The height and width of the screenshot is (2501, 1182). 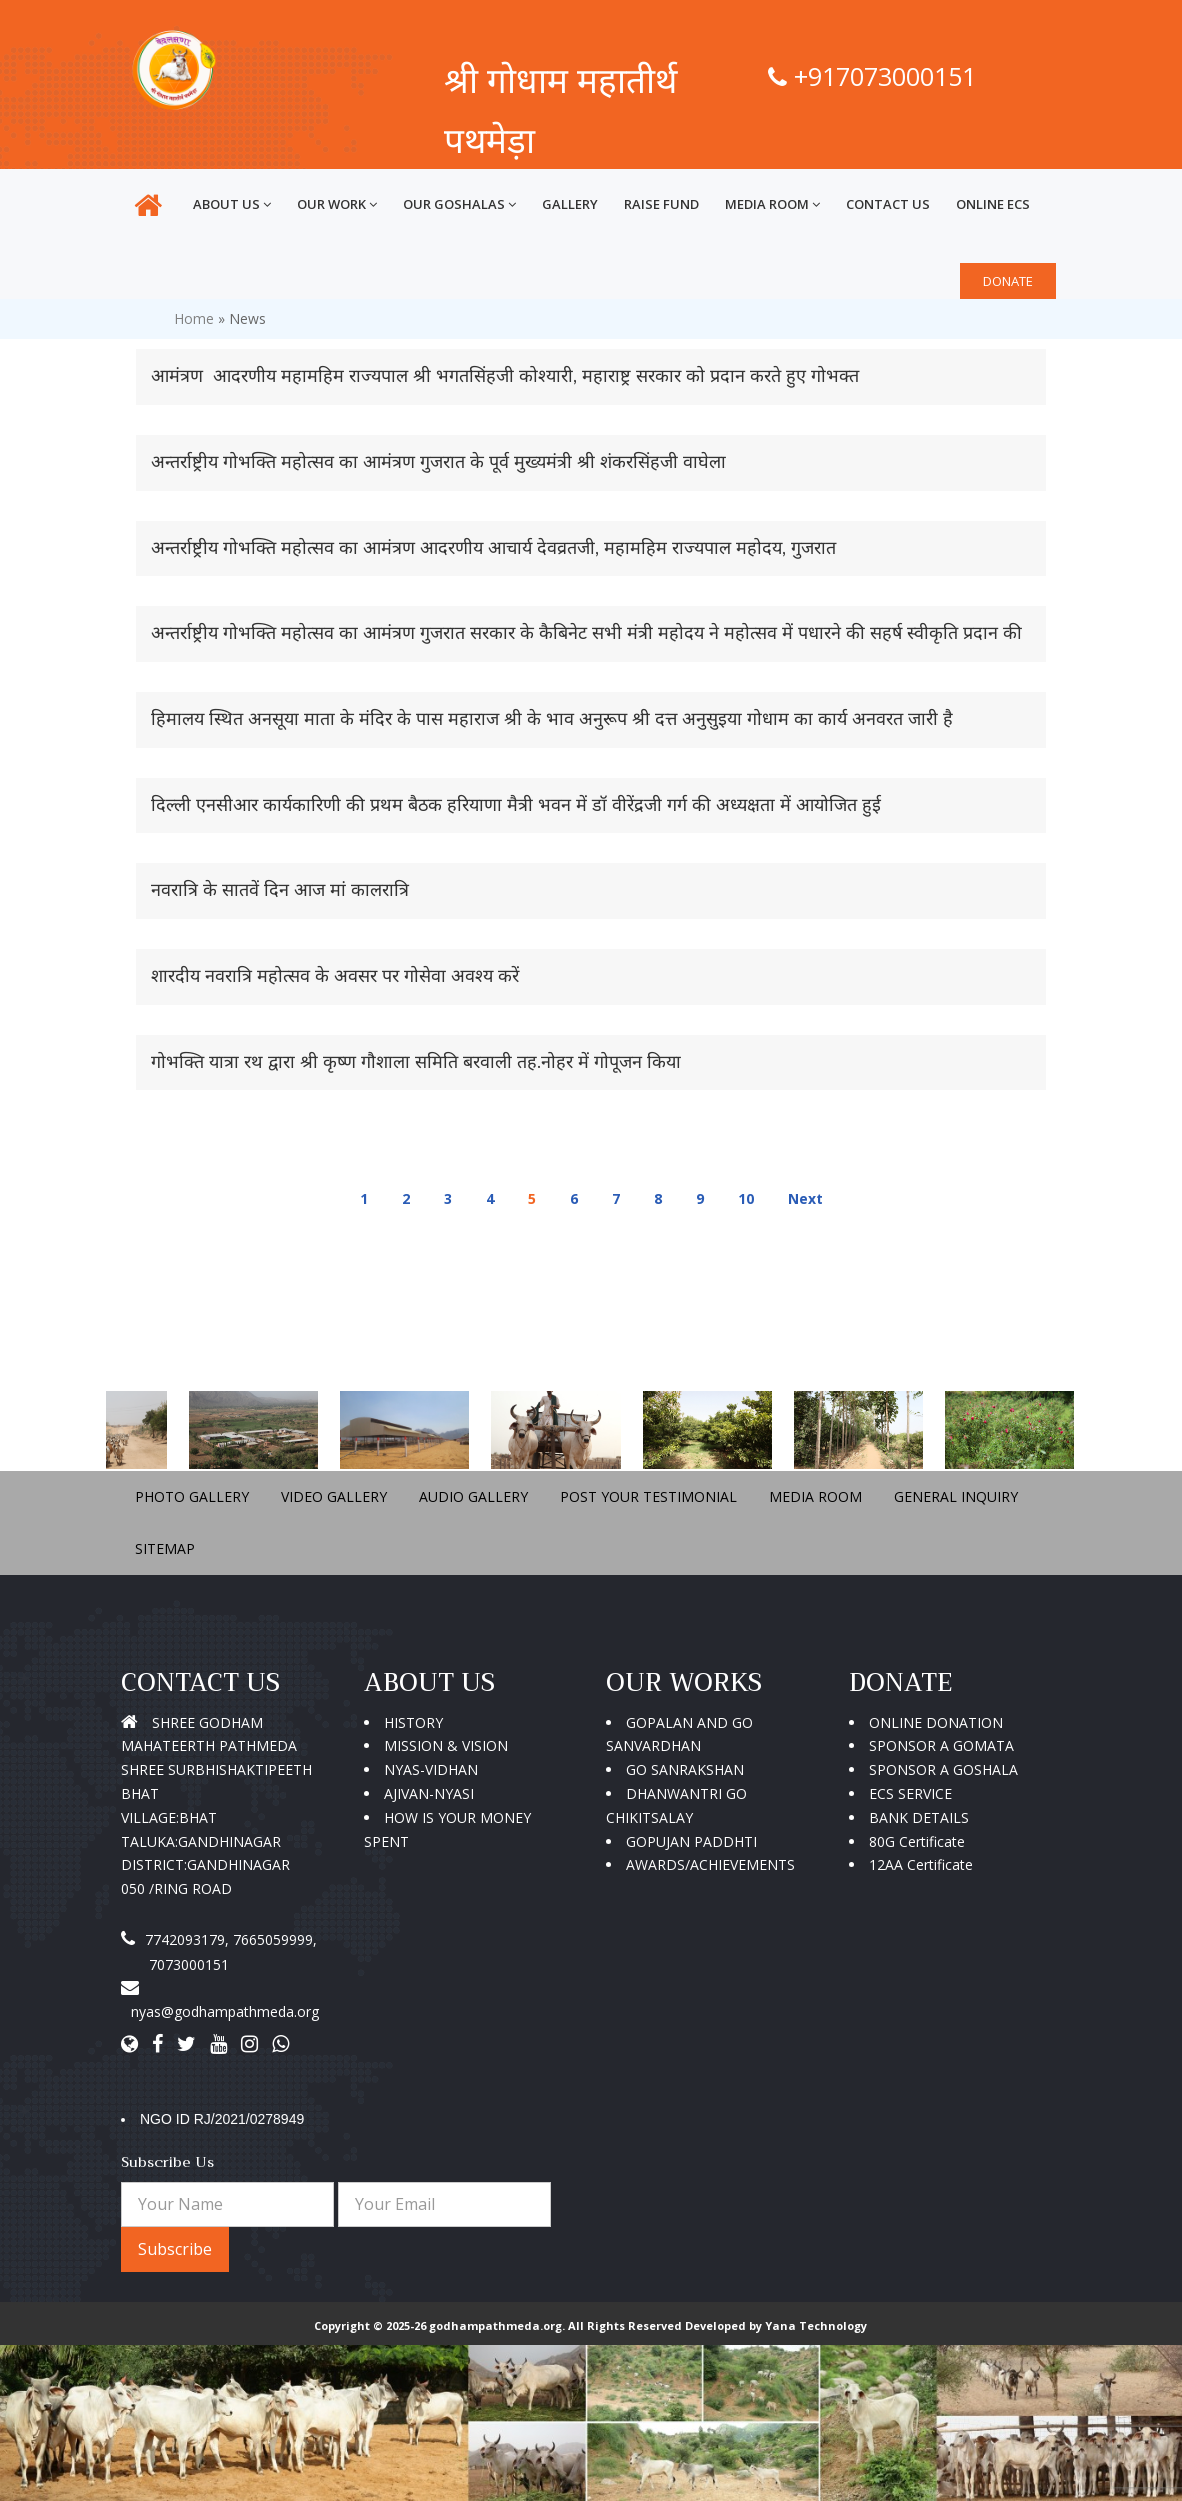 I want to click on 7073000151, so click(x=189, y=1964).